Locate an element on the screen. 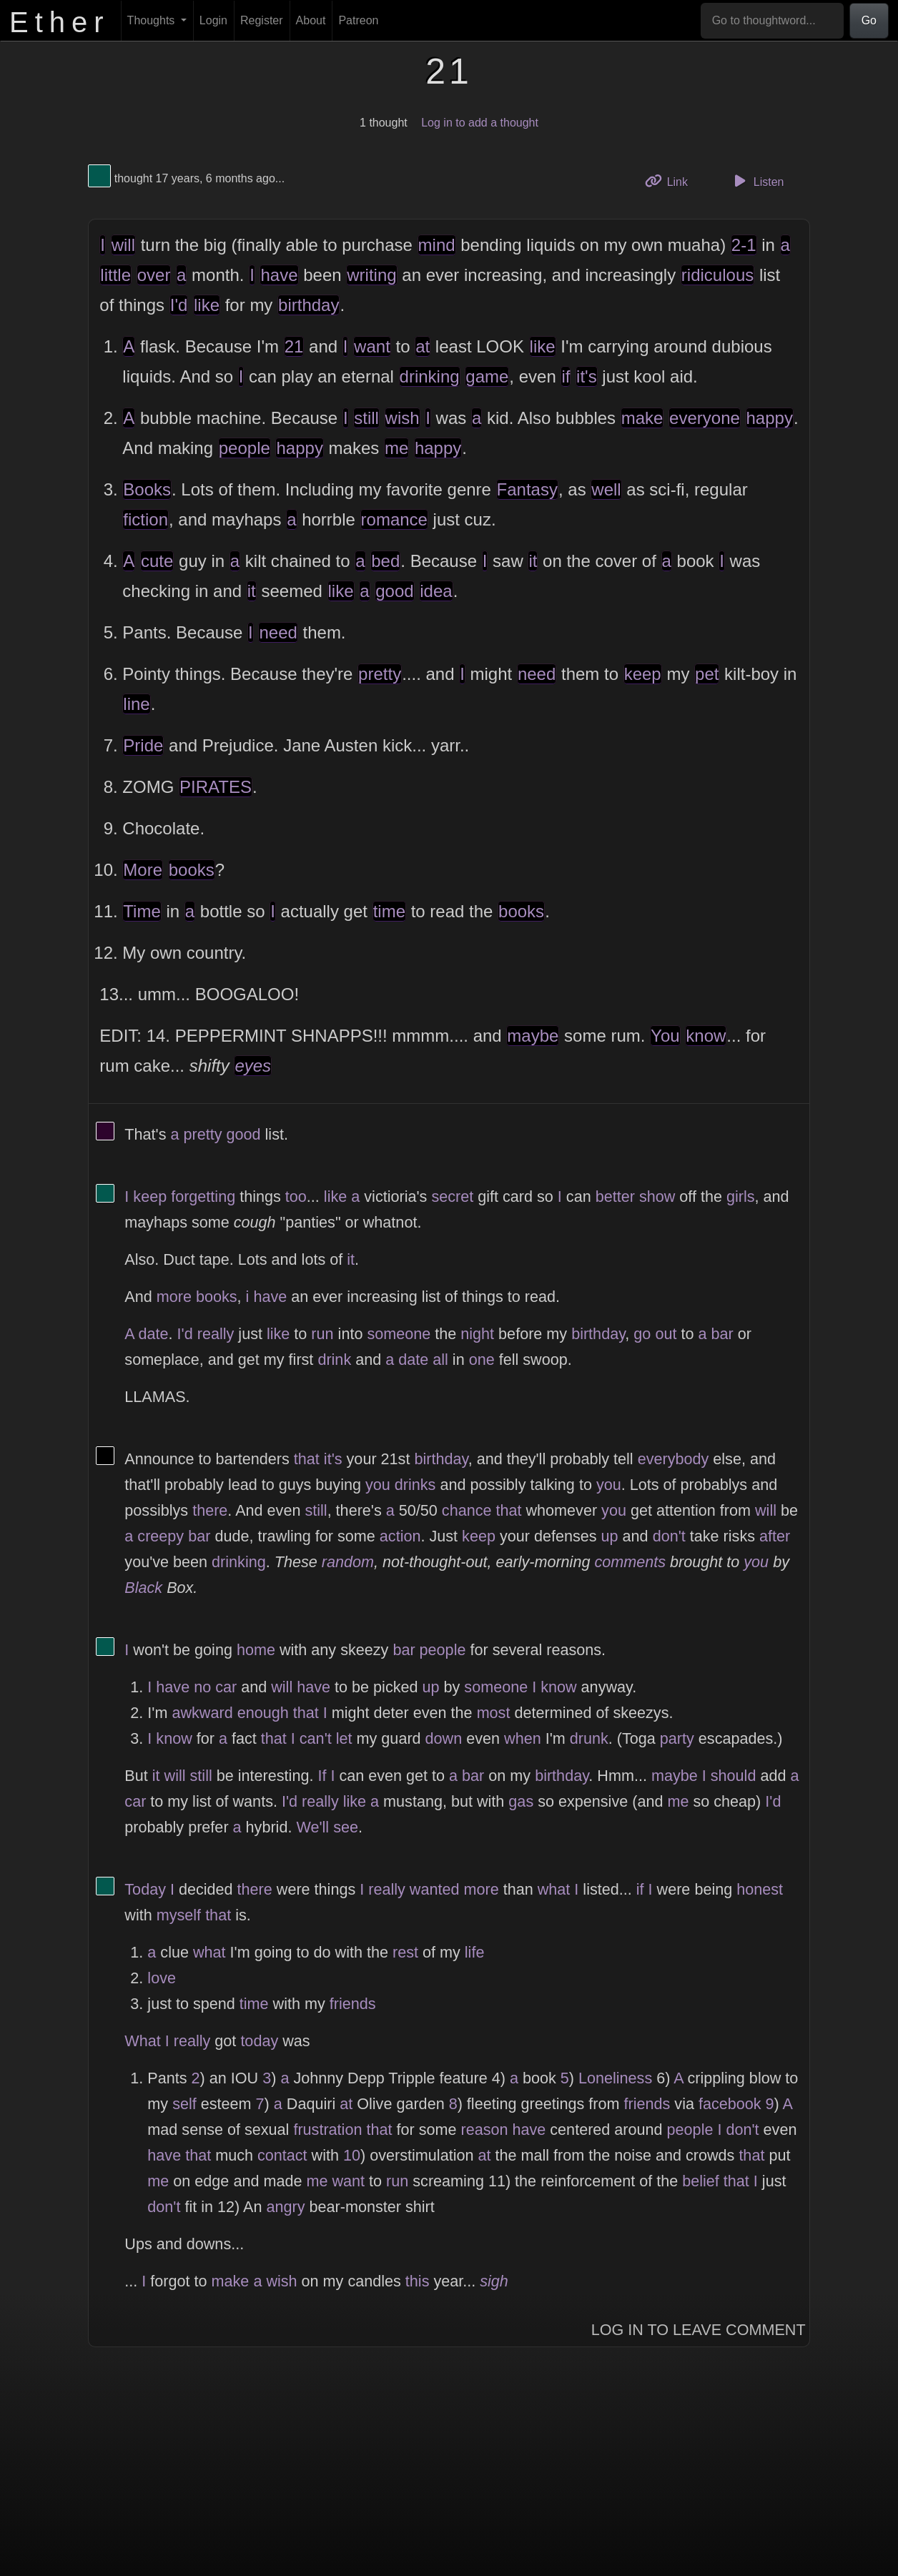 Image resolution: width=898 pixels, height=2576 pixels. rest is located at coordinates (405, 1952).